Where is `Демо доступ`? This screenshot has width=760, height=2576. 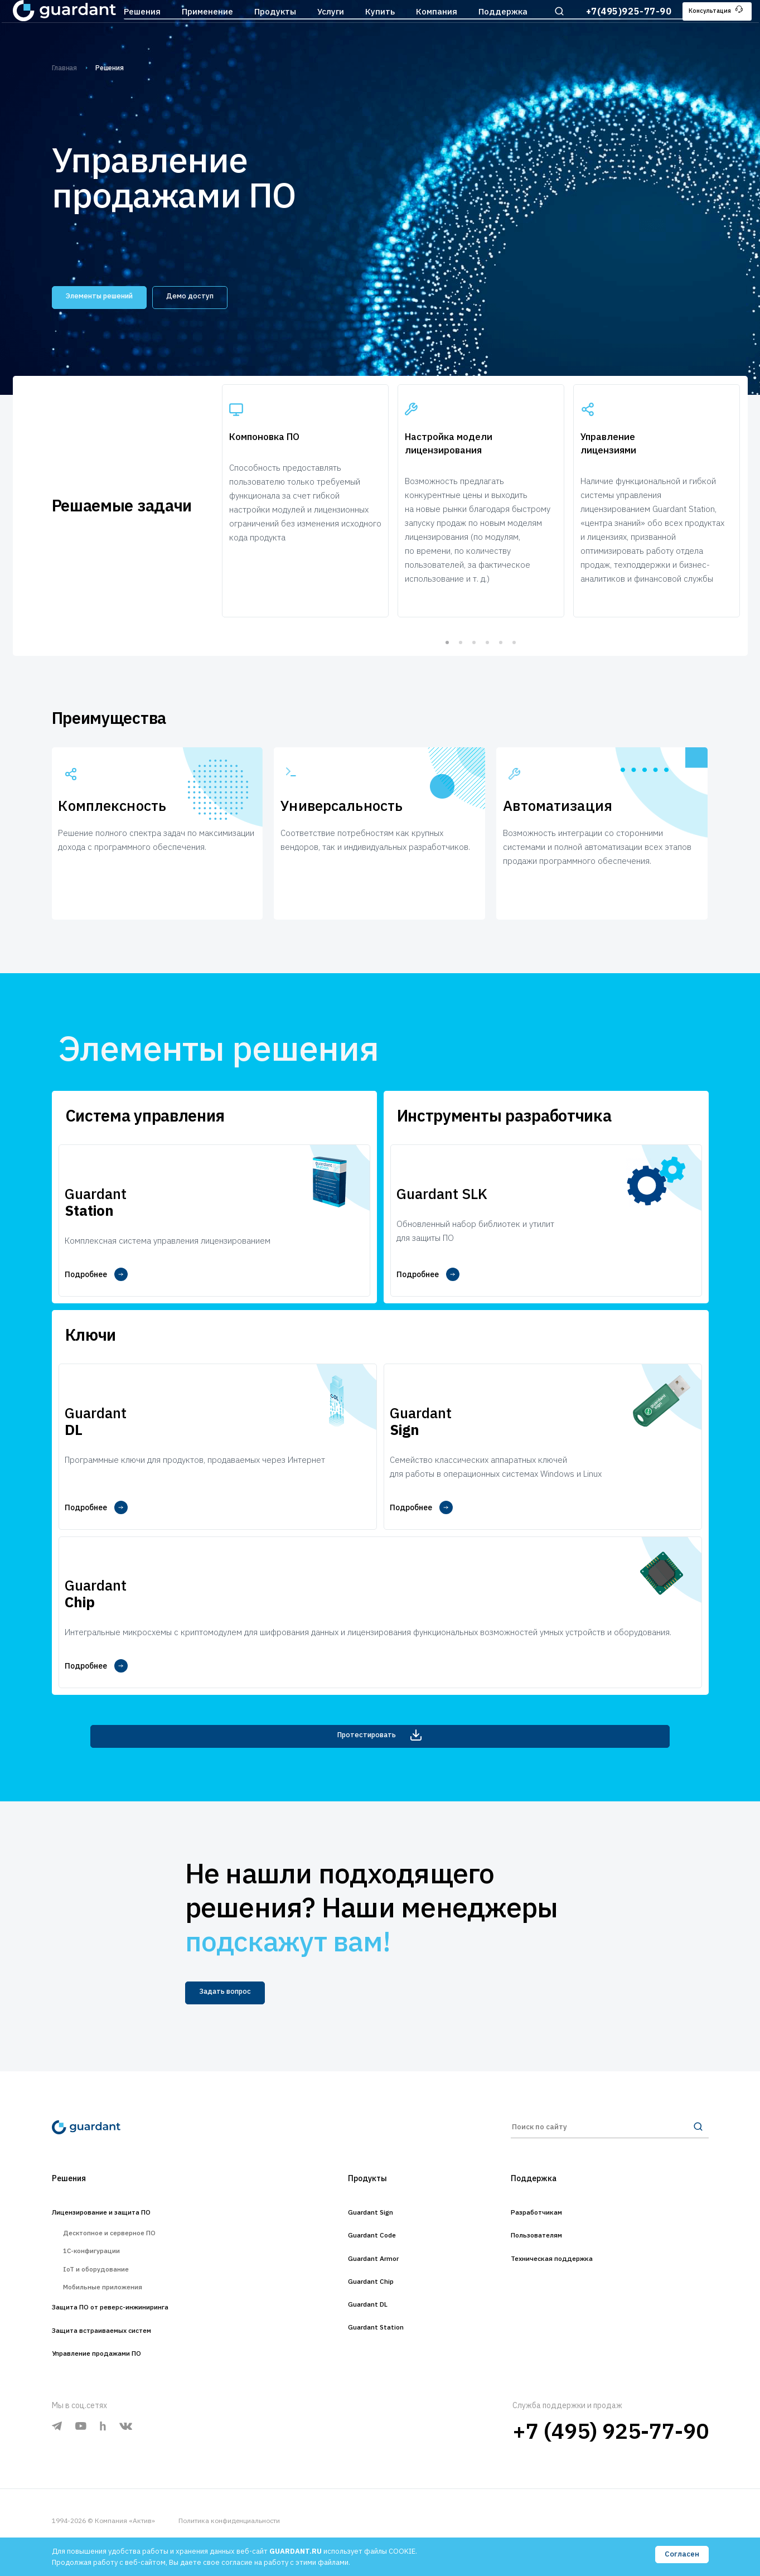 Демо доступ is located at coordinates (230, 295).